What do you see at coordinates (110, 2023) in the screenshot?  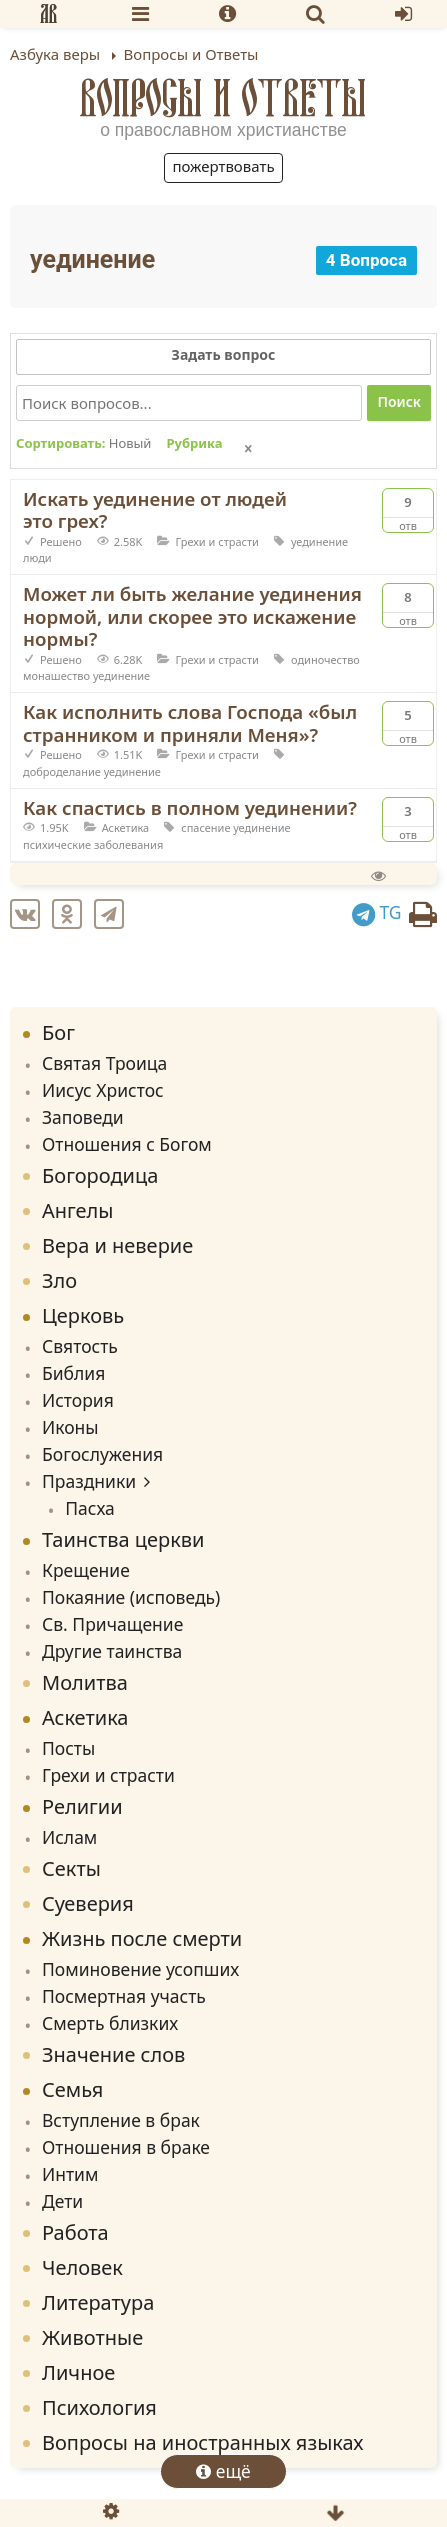 I see `Смерть близких` at bounding box center [110, 2023].